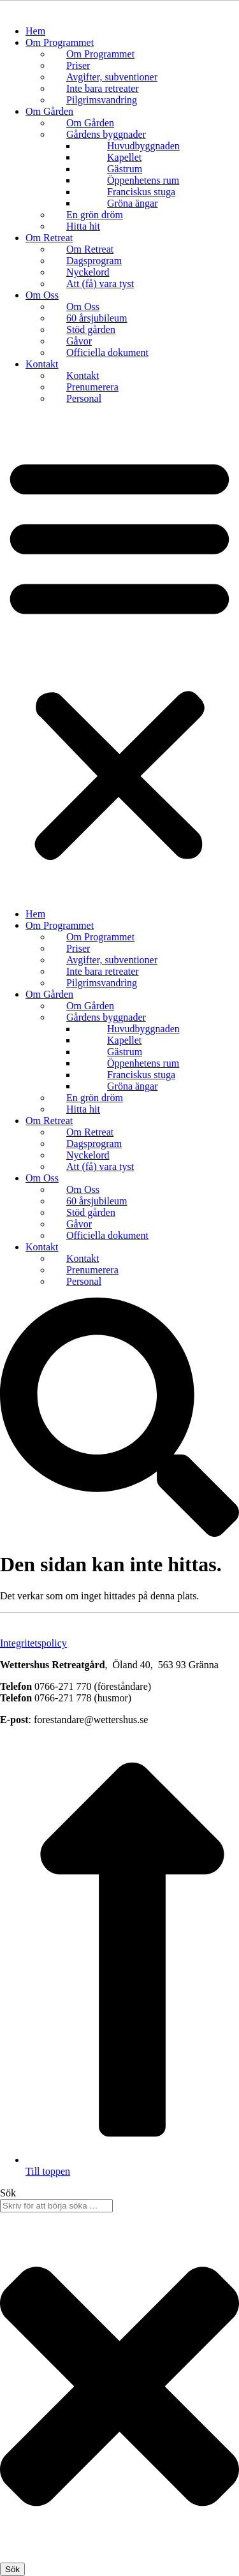  I want to click on Om Programmet, so click(59, 42).